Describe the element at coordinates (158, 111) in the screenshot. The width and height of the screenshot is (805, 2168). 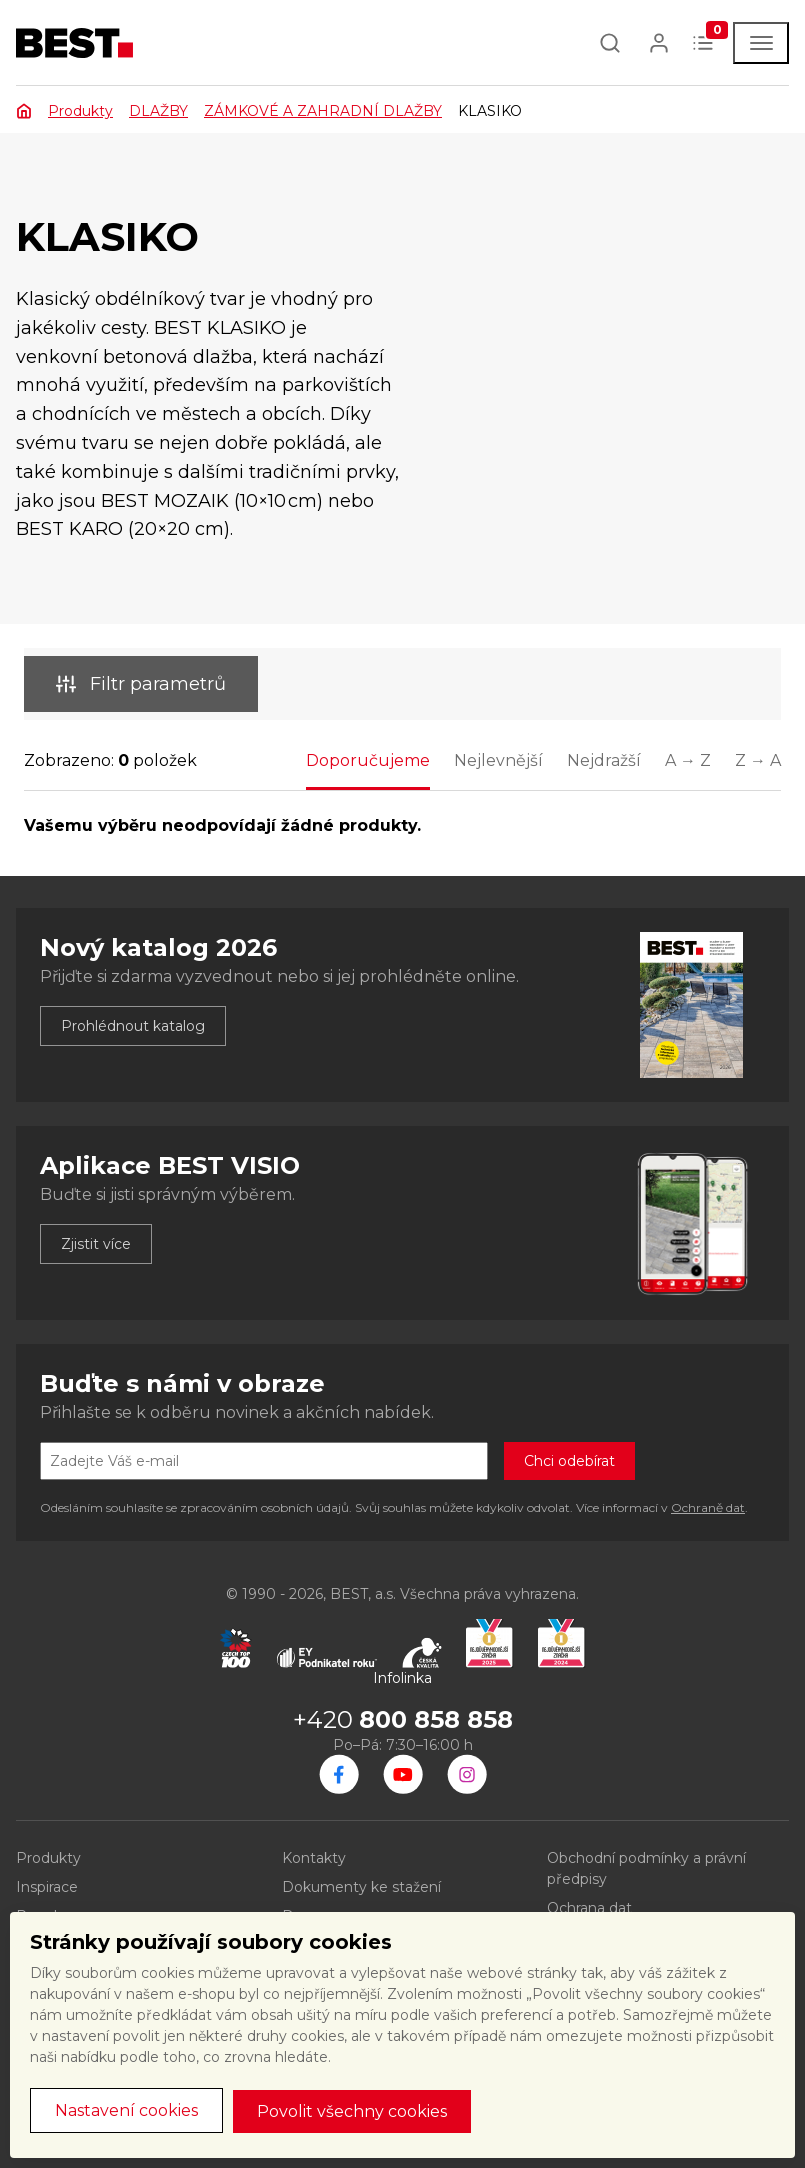
I see `DLAŽBY` at that location.